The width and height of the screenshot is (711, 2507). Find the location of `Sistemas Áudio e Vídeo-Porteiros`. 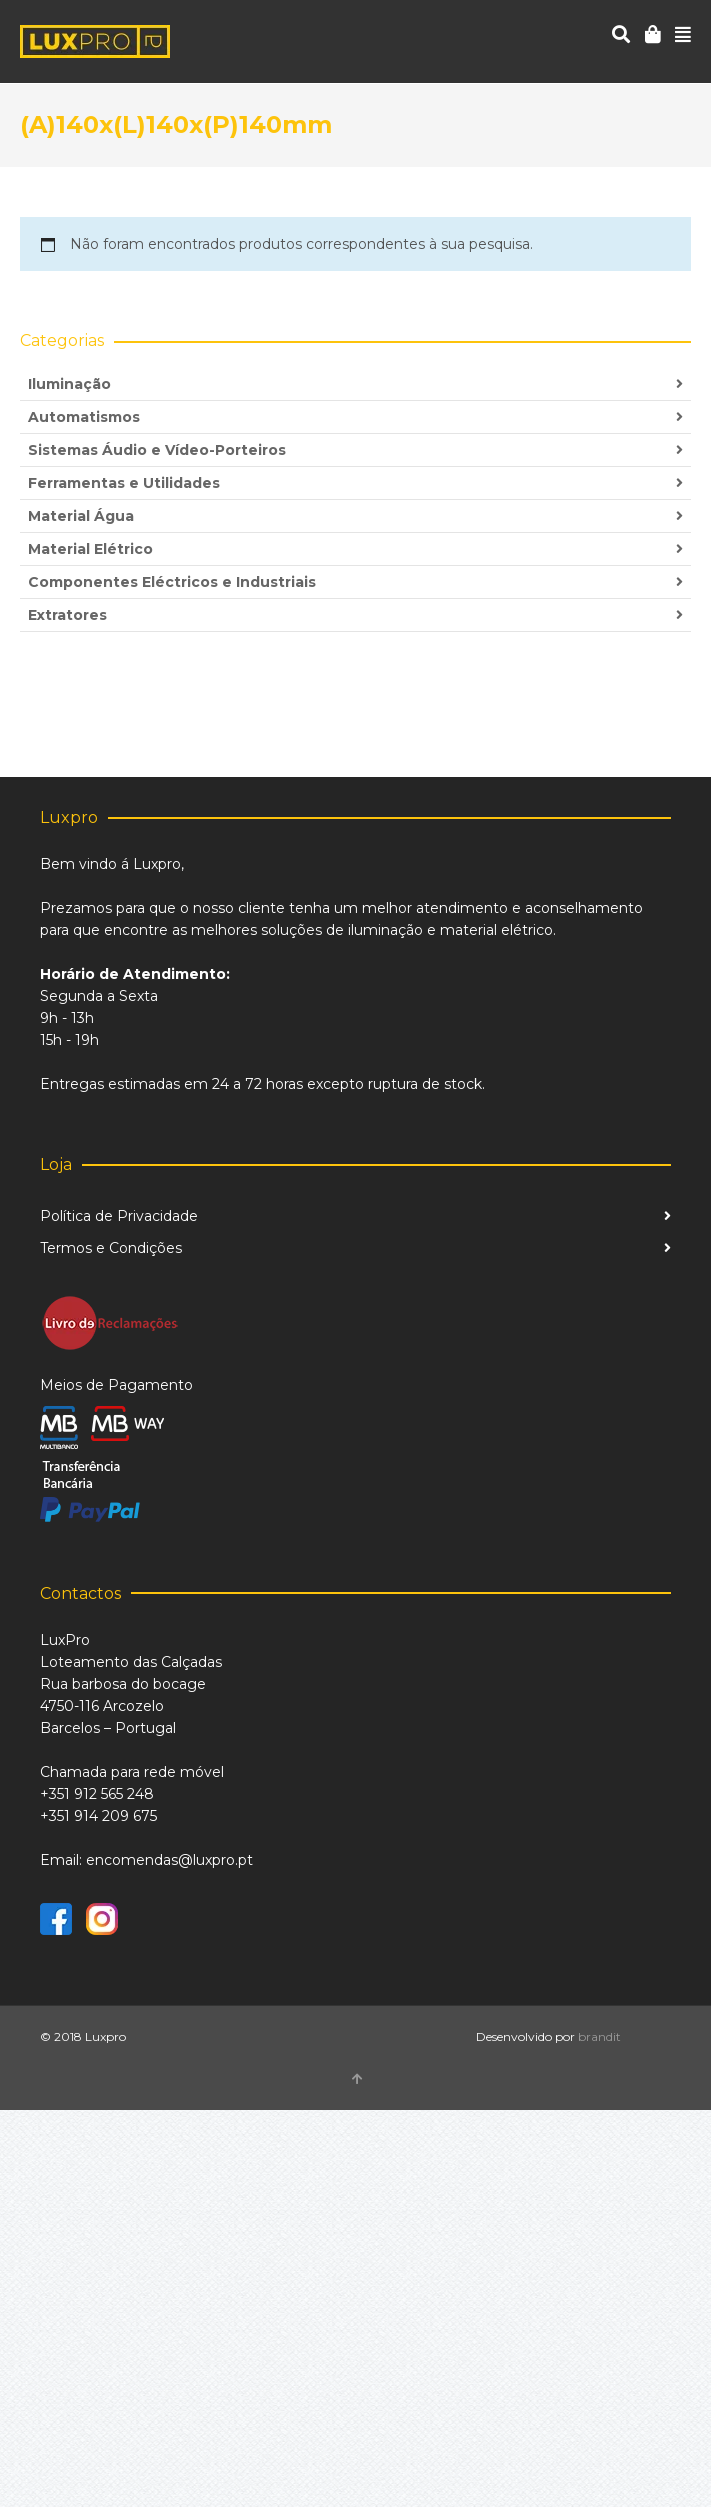

Sistemas Áudio e Vídeo-Porteiros is located at coordinates (157, 450).